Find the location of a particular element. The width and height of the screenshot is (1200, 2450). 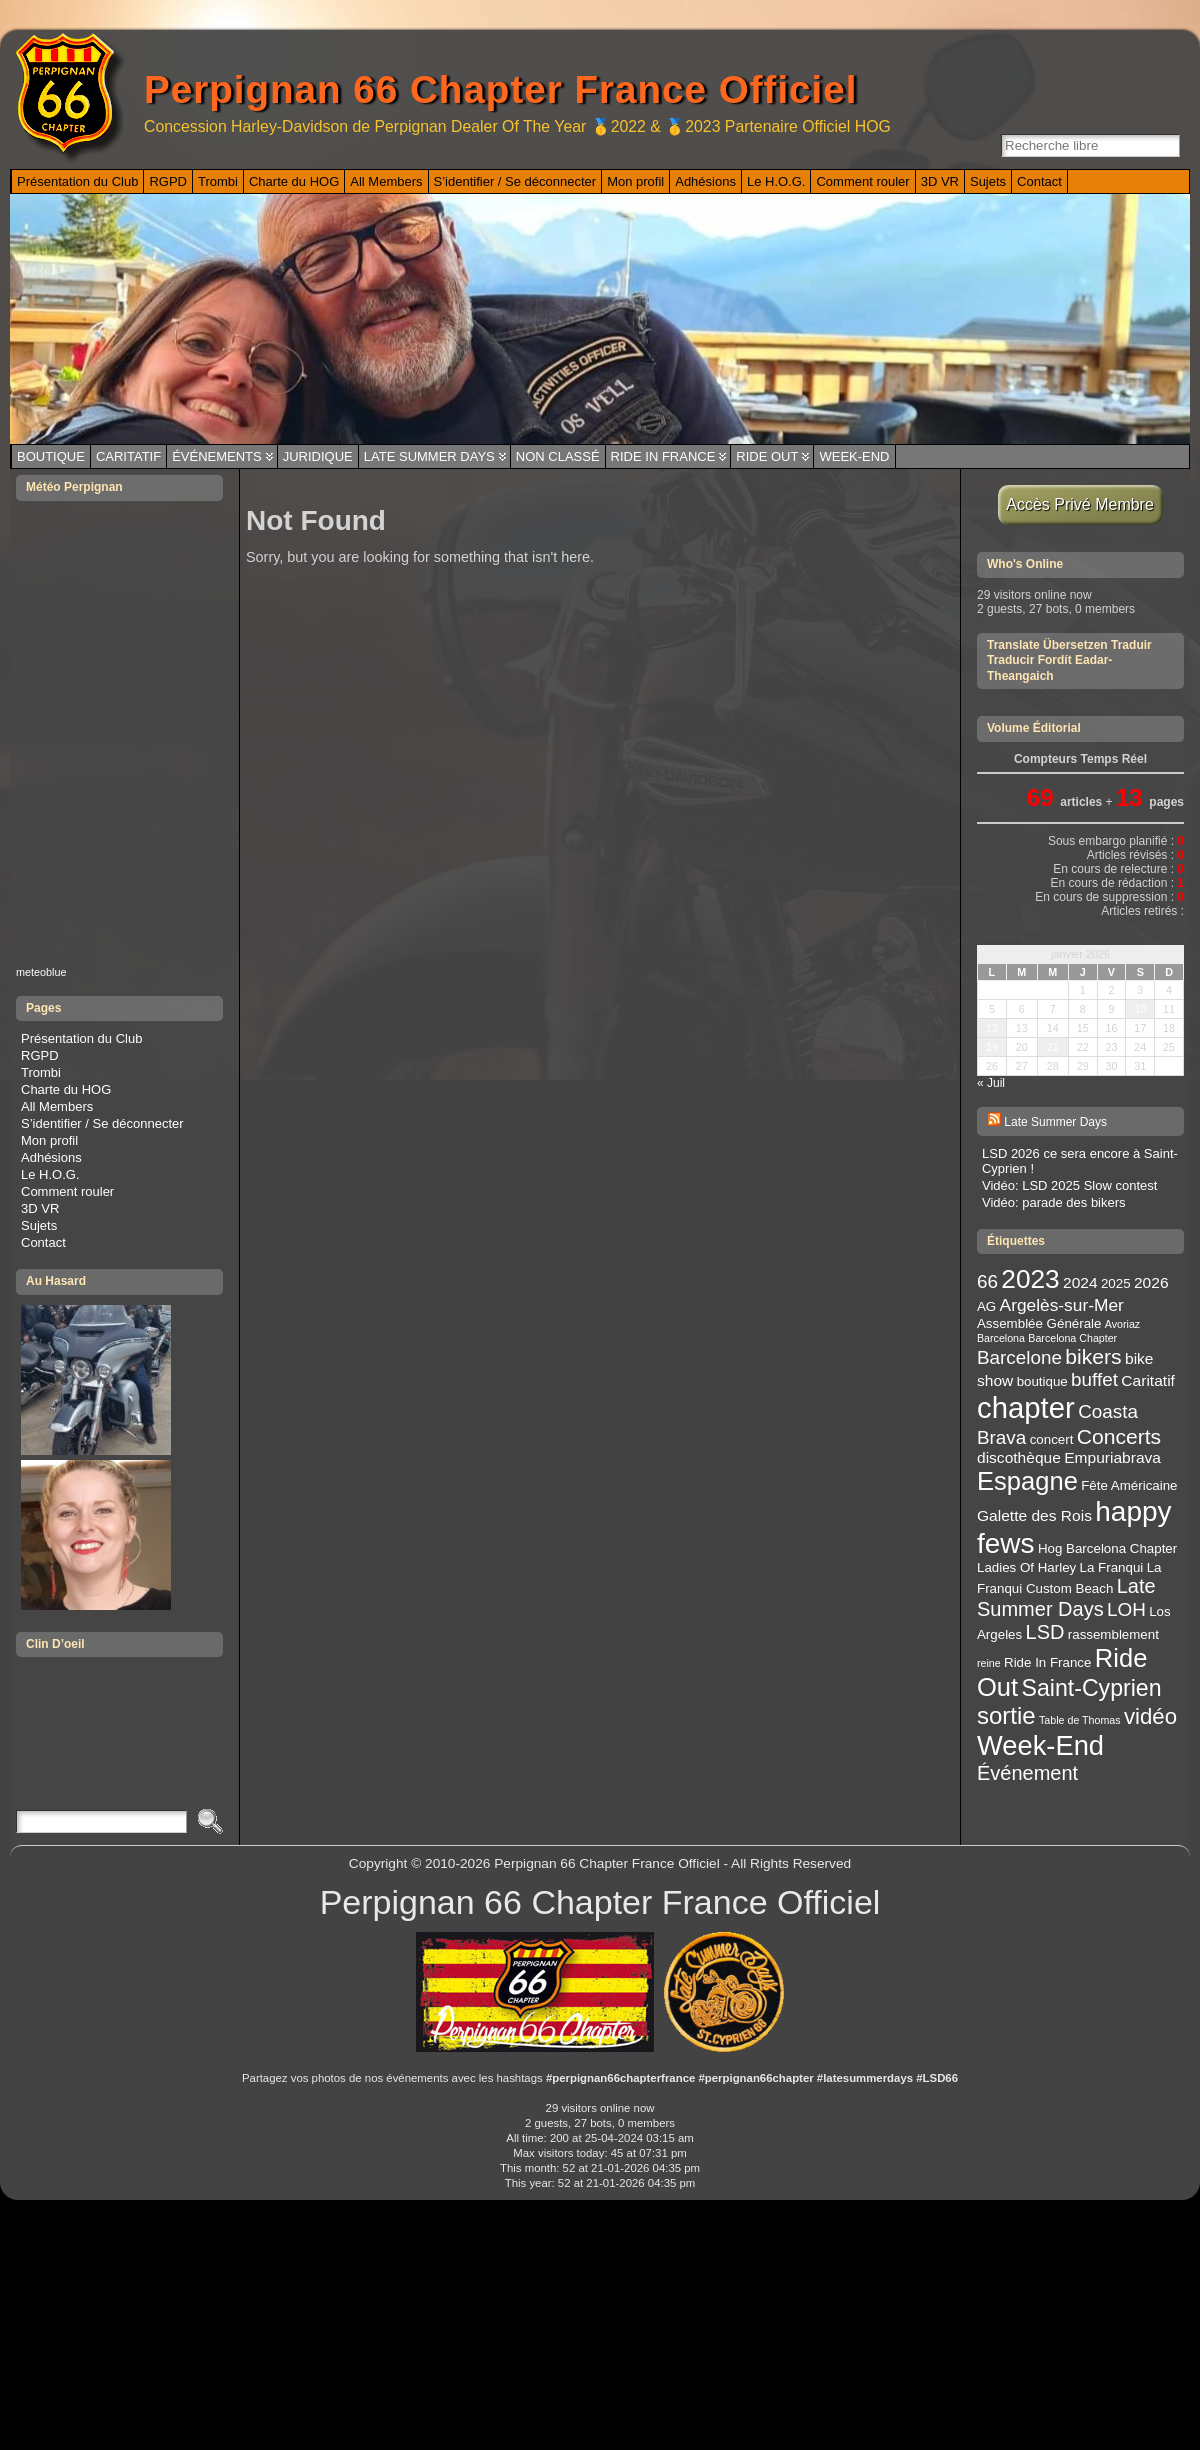

2023 [2023 (14 éléments)] is located at coordinates (1030, 1279).